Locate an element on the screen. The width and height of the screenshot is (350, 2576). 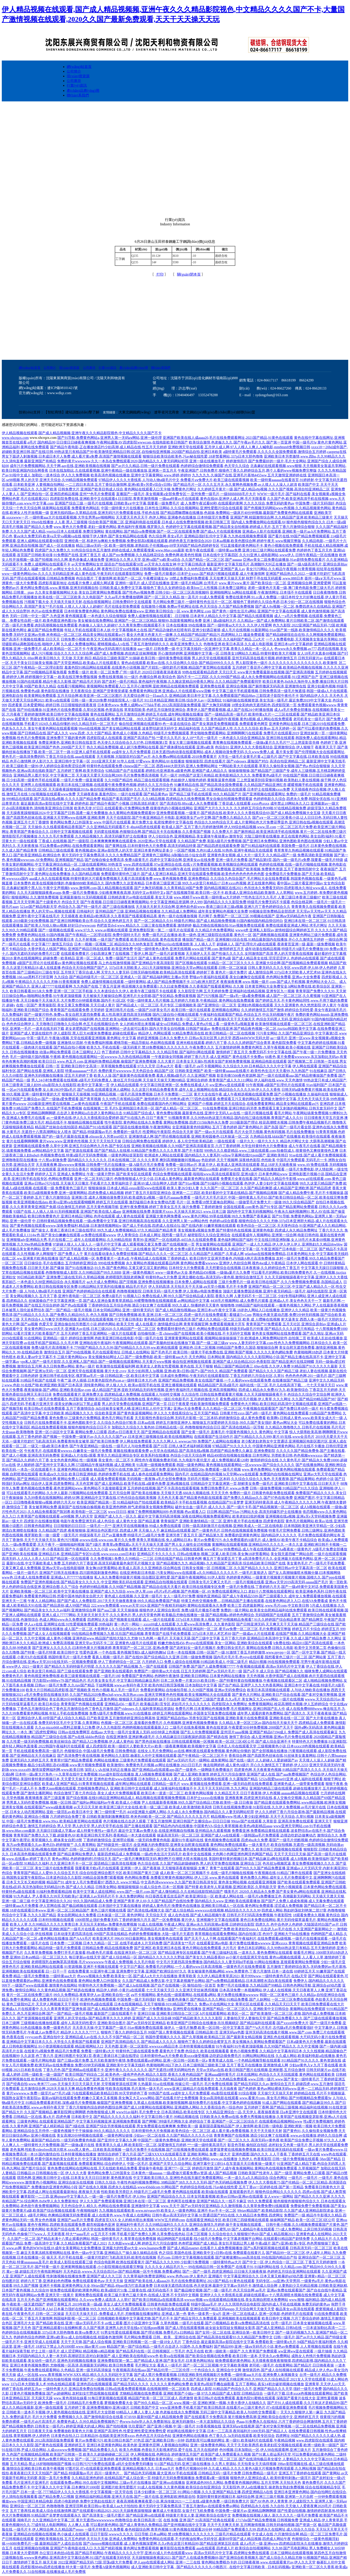
2022亚洲国产精品无码,72国,淫荡a级大片免费看,伊人app在线观看成人网站,亚洲一二三在线 is located at coordinates (129, 2562).